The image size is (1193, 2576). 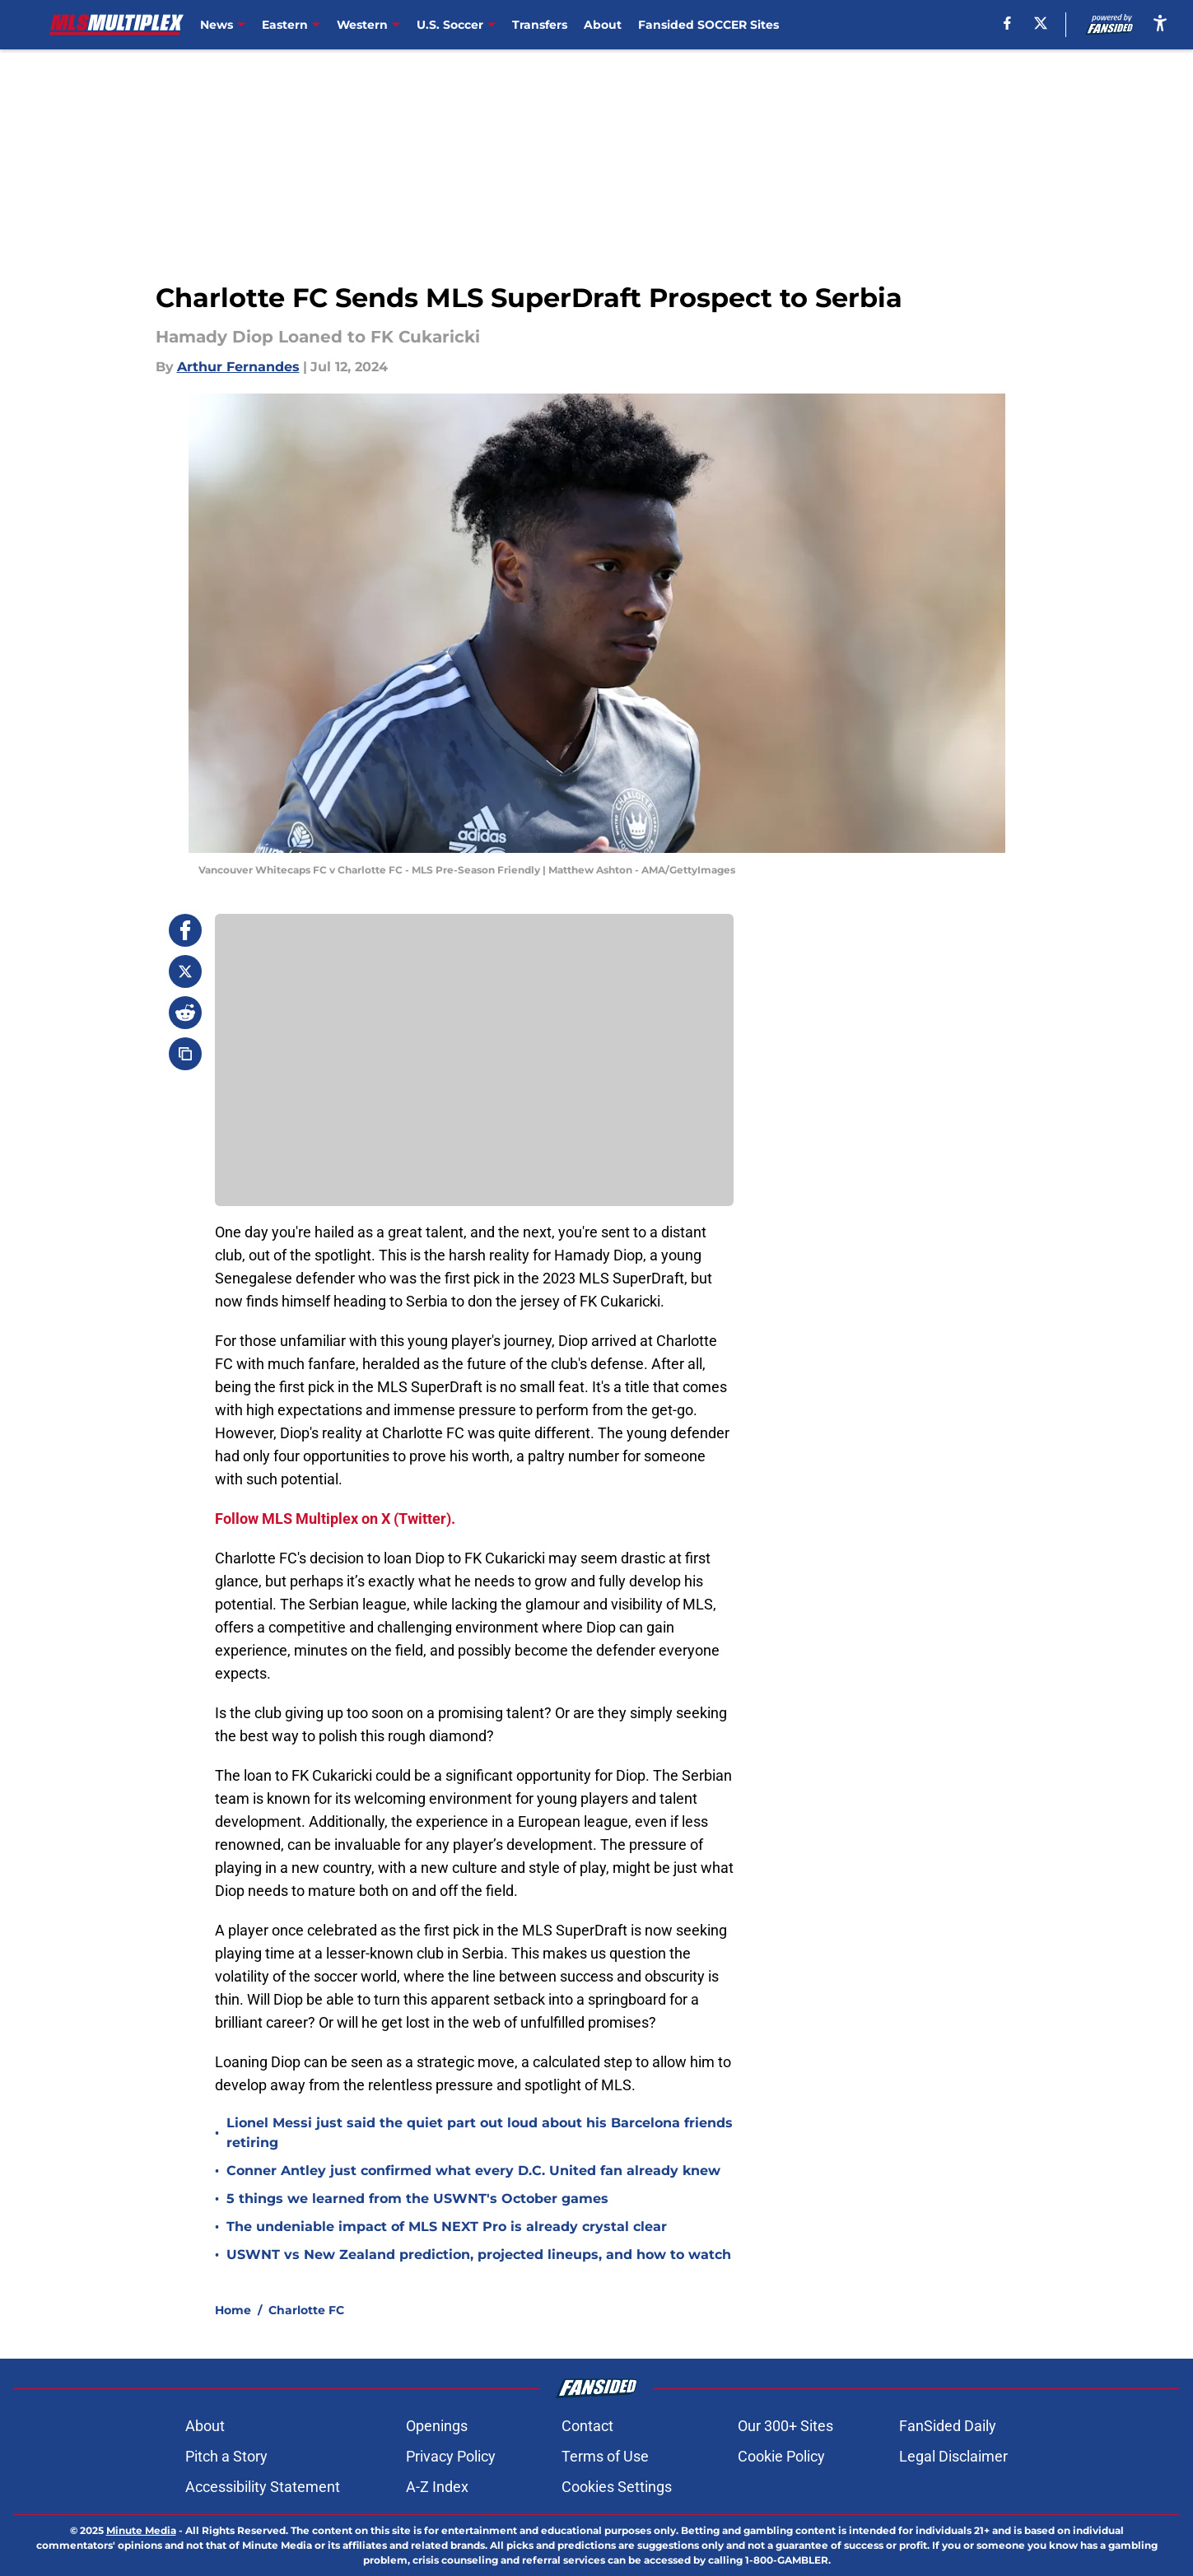 I want to click on Minute Media, so click(x=141, y=2530).